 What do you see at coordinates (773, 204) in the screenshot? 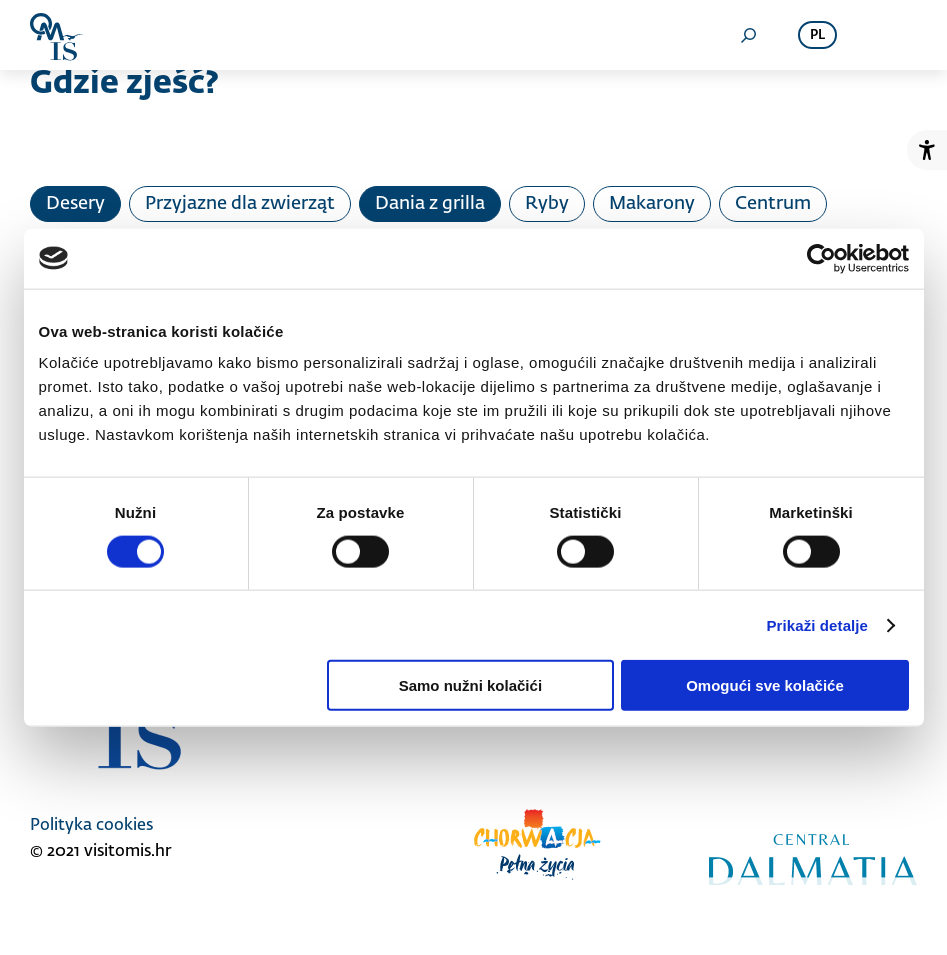
I see `Centrum` at bounding box center [773, 204].